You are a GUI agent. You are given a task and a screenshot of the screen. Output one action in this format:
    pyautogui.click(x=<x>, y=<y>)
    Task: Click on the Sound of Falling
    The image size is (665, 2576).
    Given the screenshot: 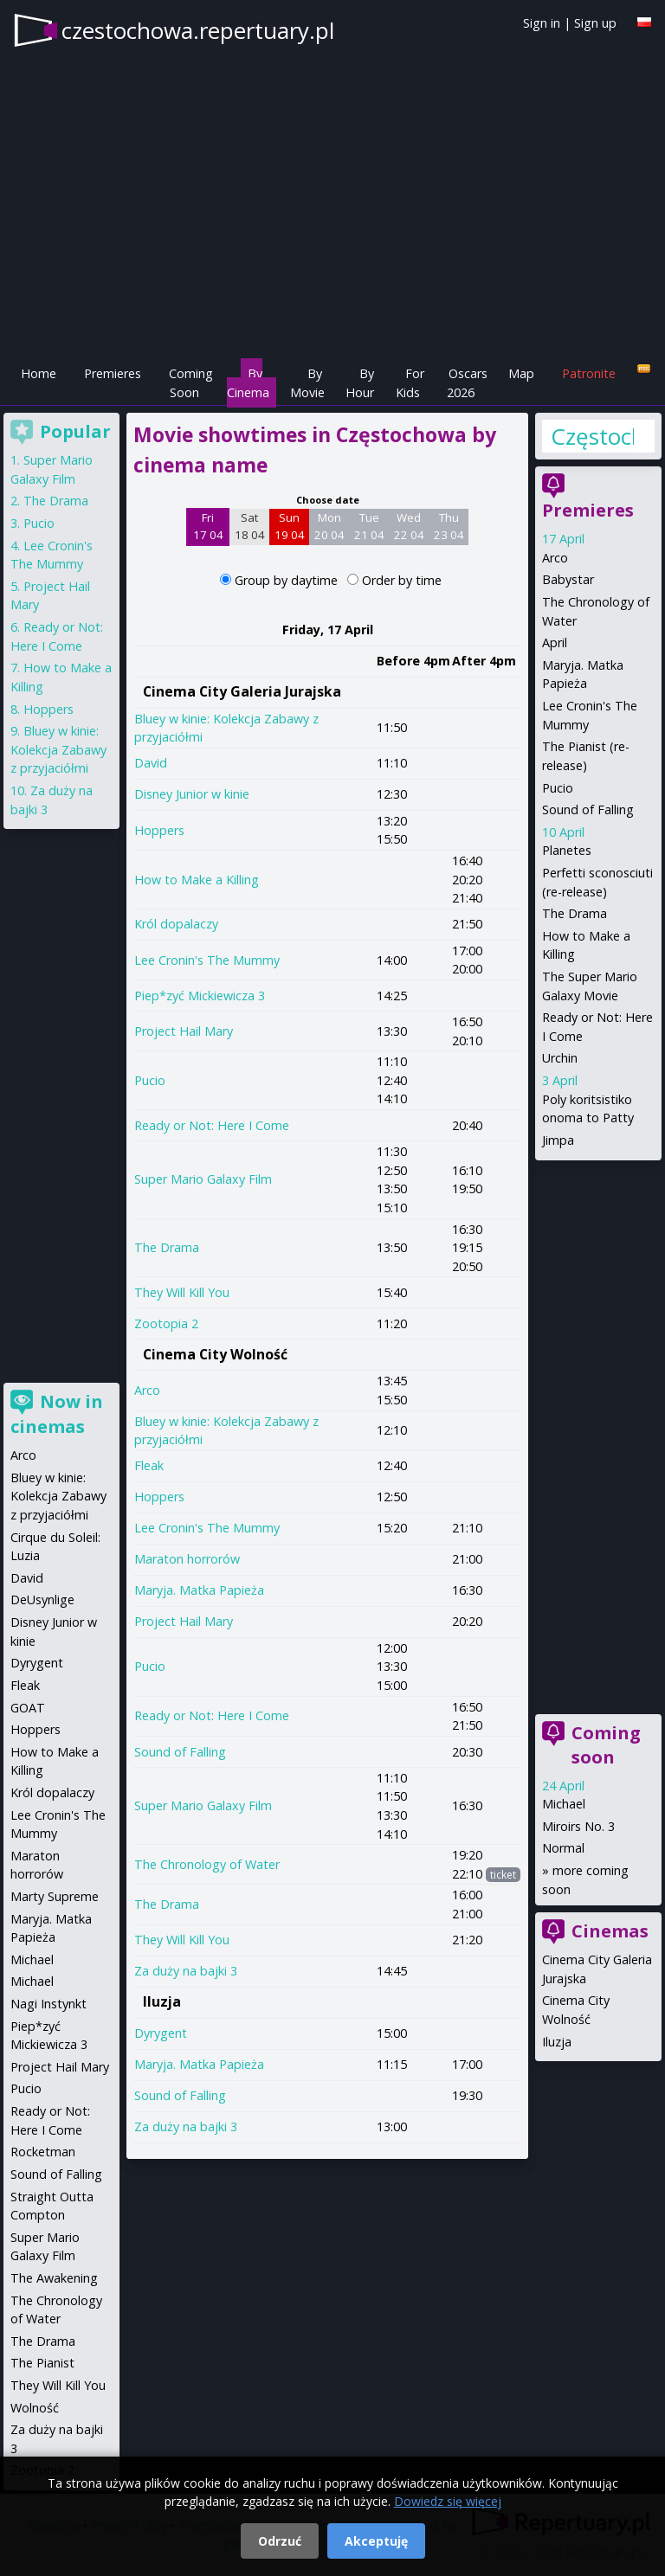 What is the action you would take?
    pyautogui.click(x=180, y=1752)
    